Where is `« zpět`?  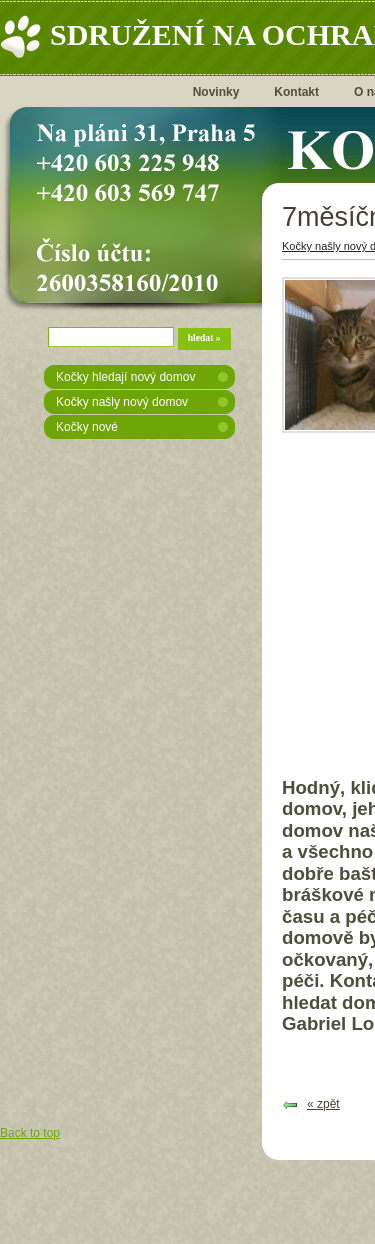 « zpět is located at coordinates (323, 1104).